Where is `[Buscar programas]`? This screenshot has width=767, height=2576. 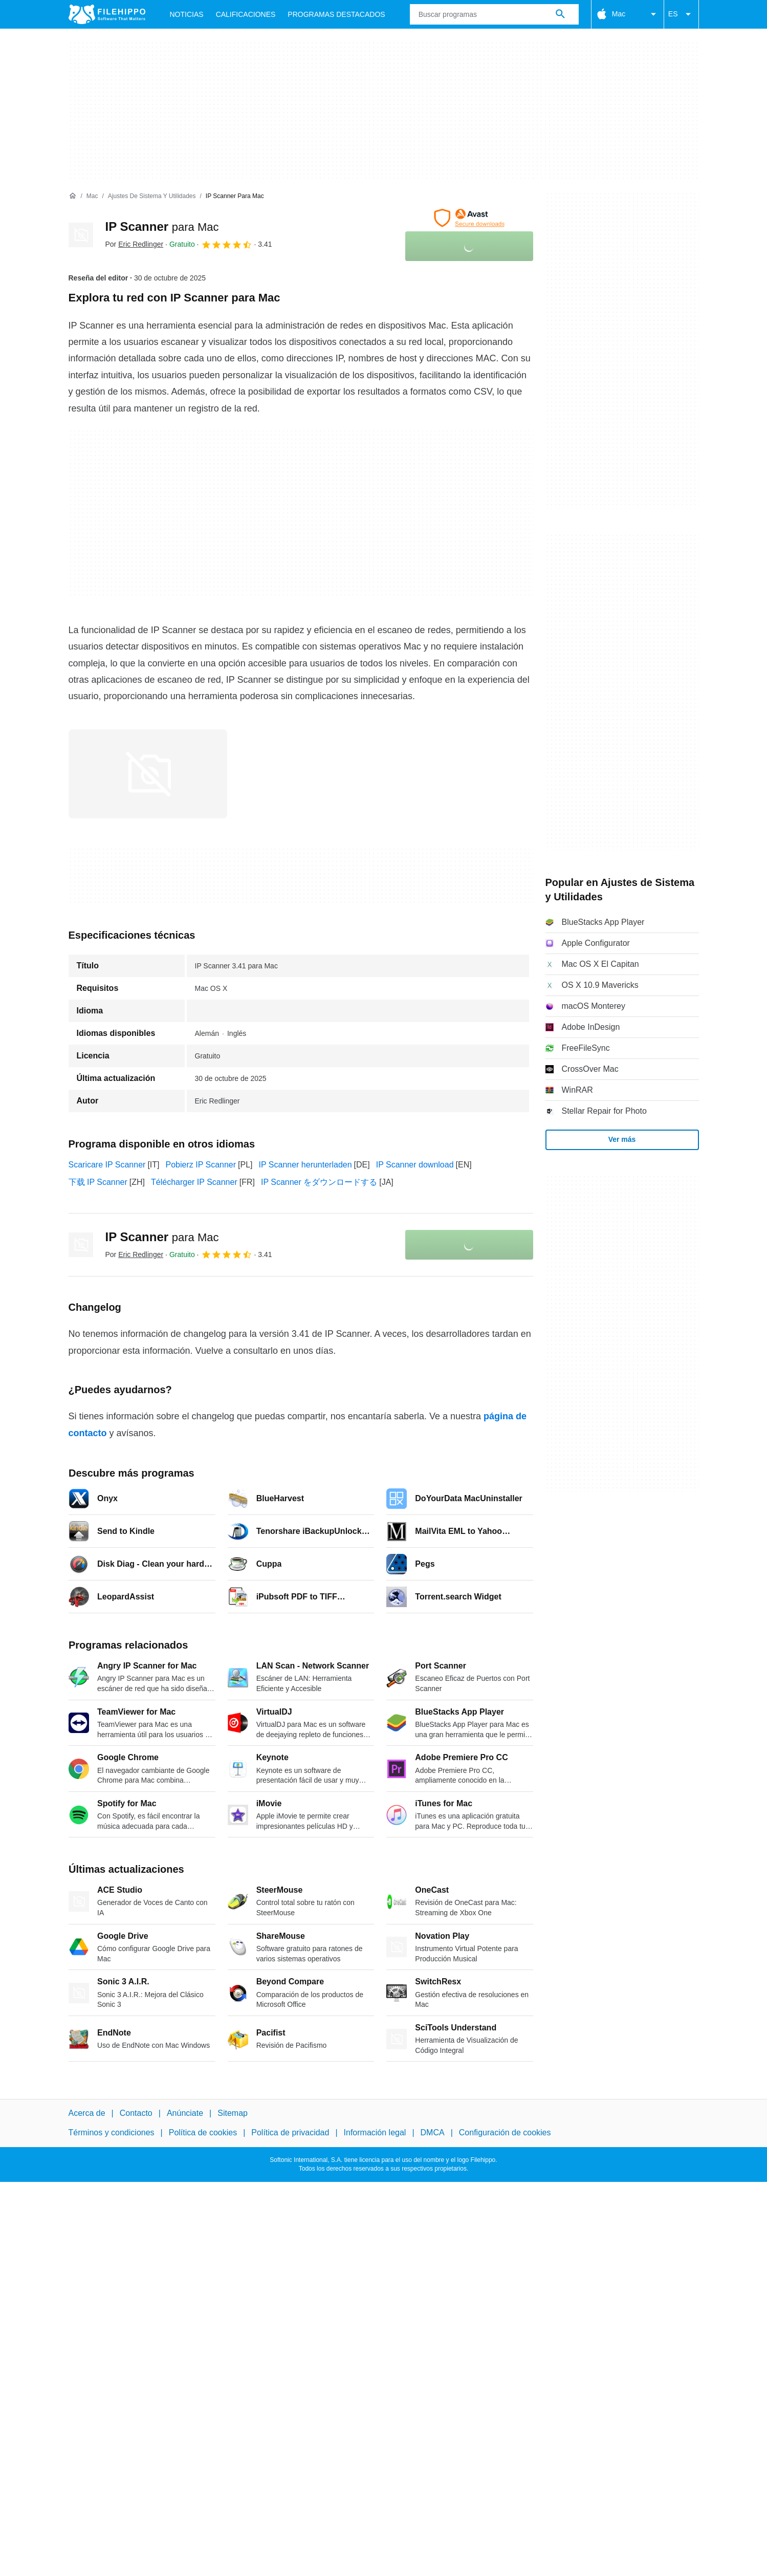
[Buscar programas] is located at coordinates (560, 14).